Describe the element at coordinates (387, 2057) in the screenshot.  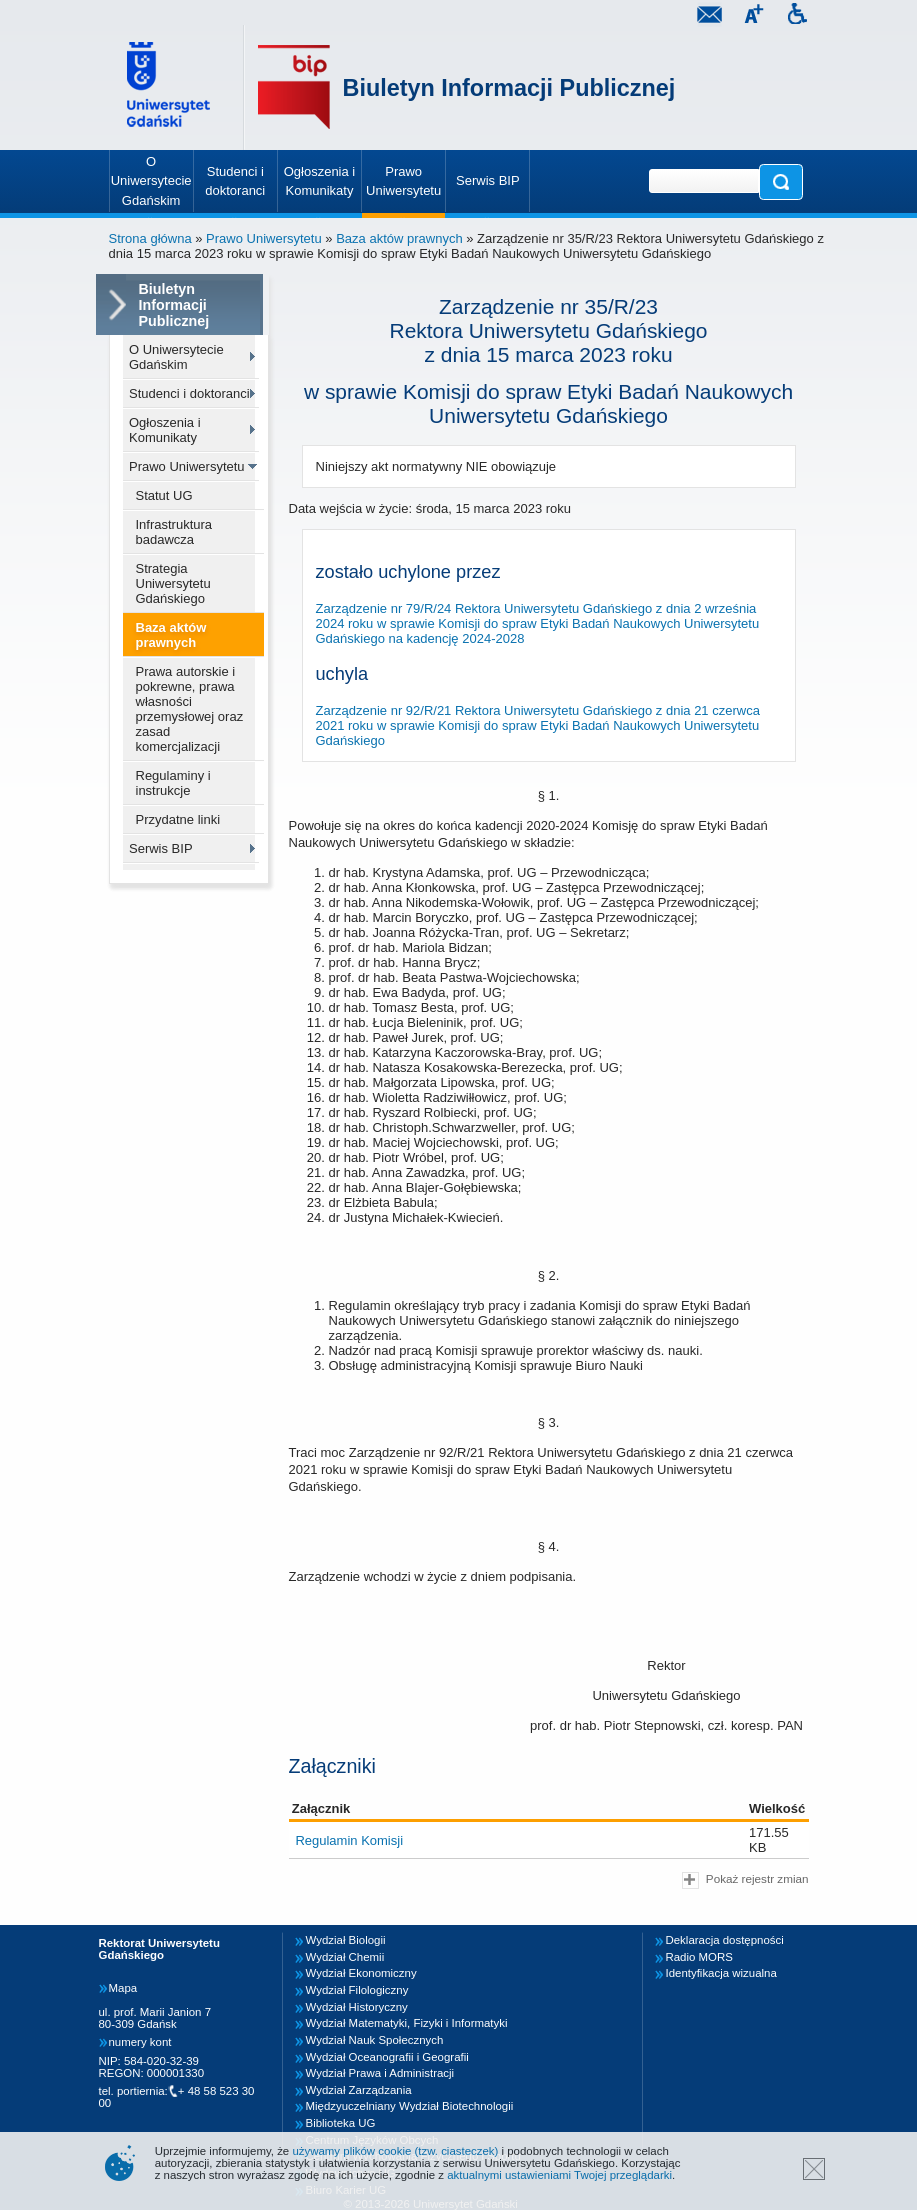
I see `Wydział Oceanografii i Geografii` at that location.